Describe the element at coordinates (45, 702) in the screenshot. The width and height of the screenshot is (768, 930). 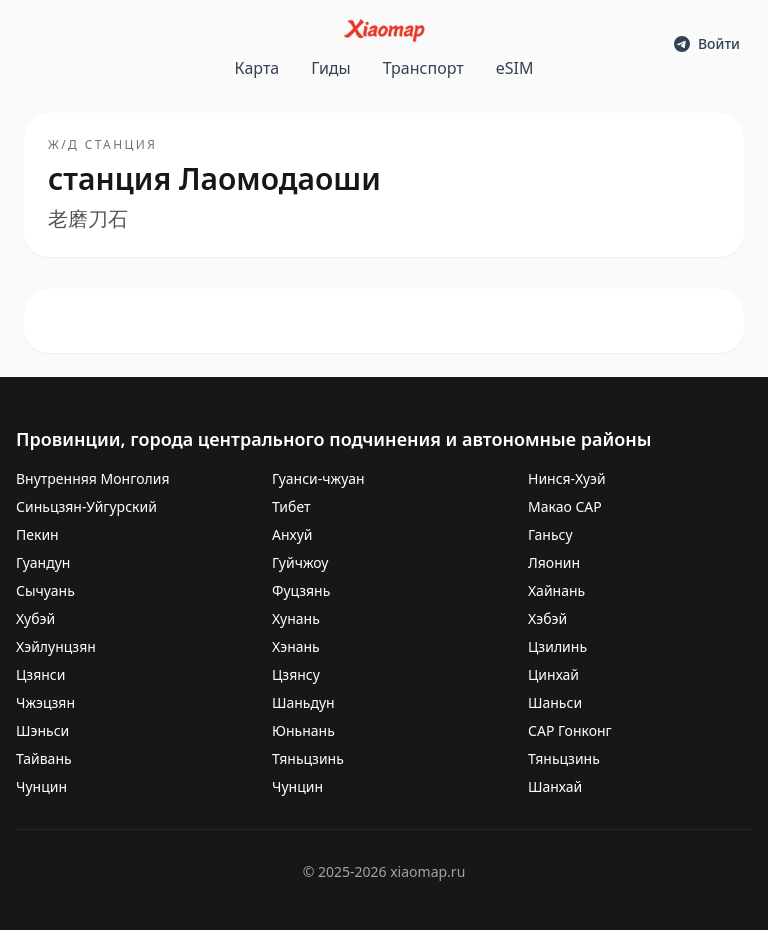
I see `Чжэцзян` at that location.